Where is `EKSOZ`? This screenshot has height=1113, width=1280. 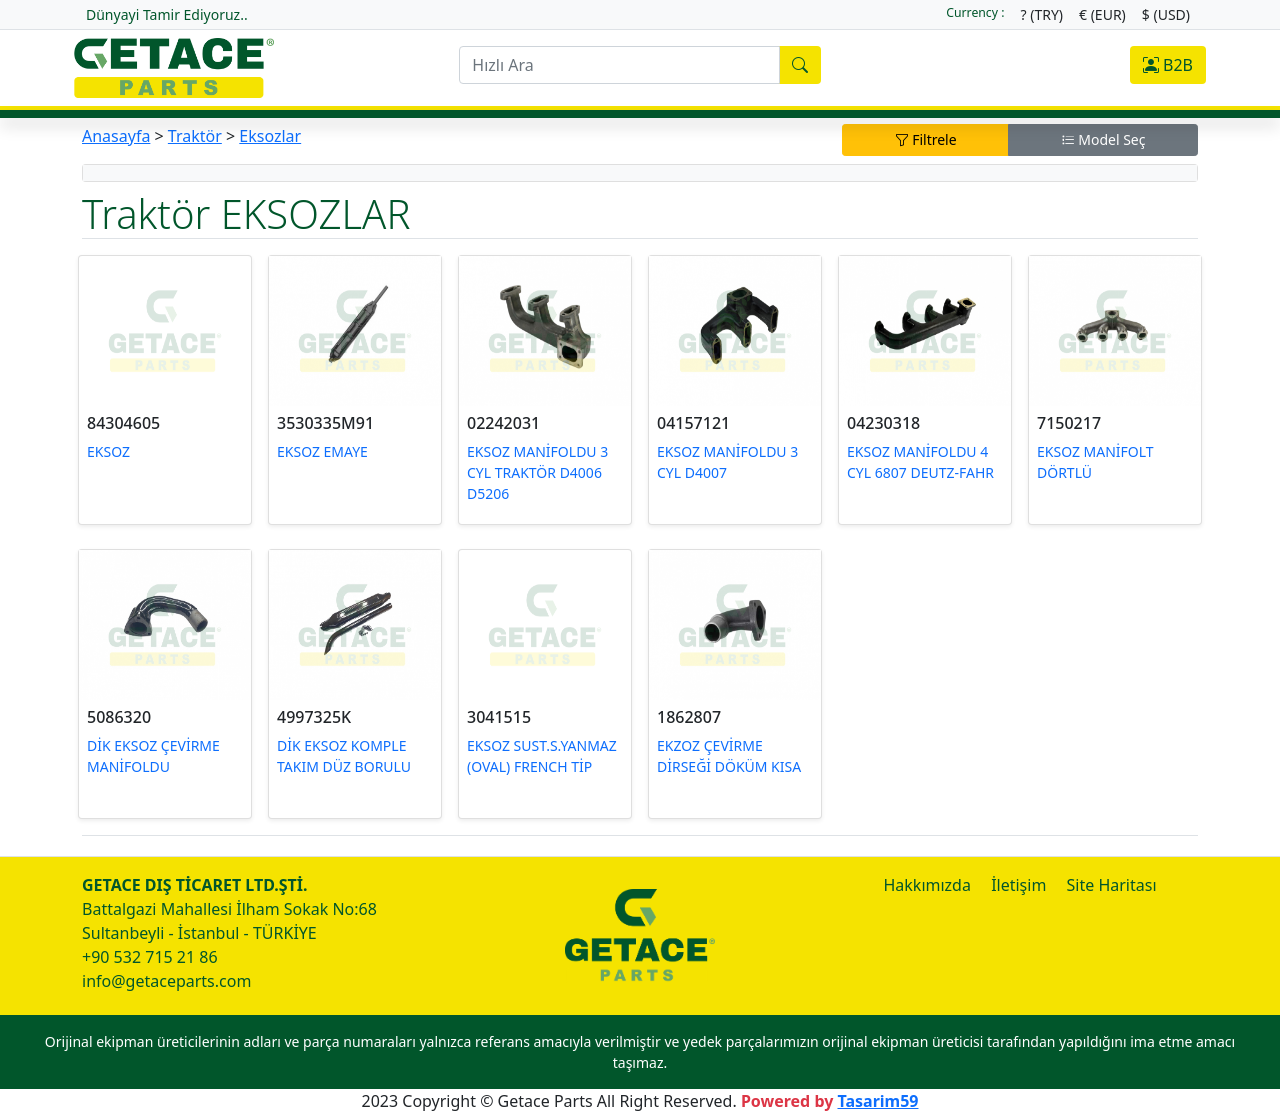
EKSOZ is located at coordinates (108, 451).